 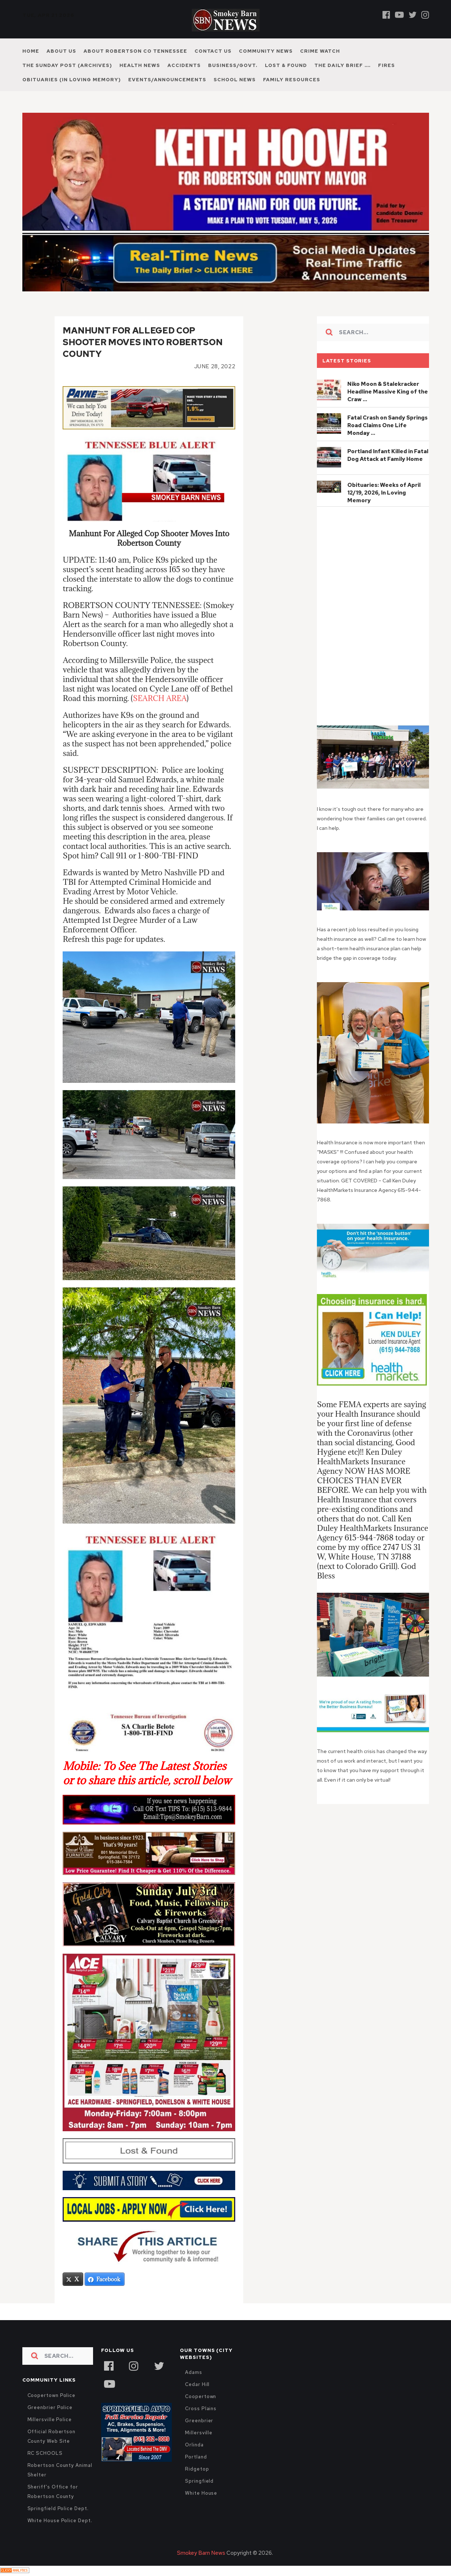 What do you see at coordinates (235, 80) in the screenshot?
I see `School News` at bounding box center [235, 80].